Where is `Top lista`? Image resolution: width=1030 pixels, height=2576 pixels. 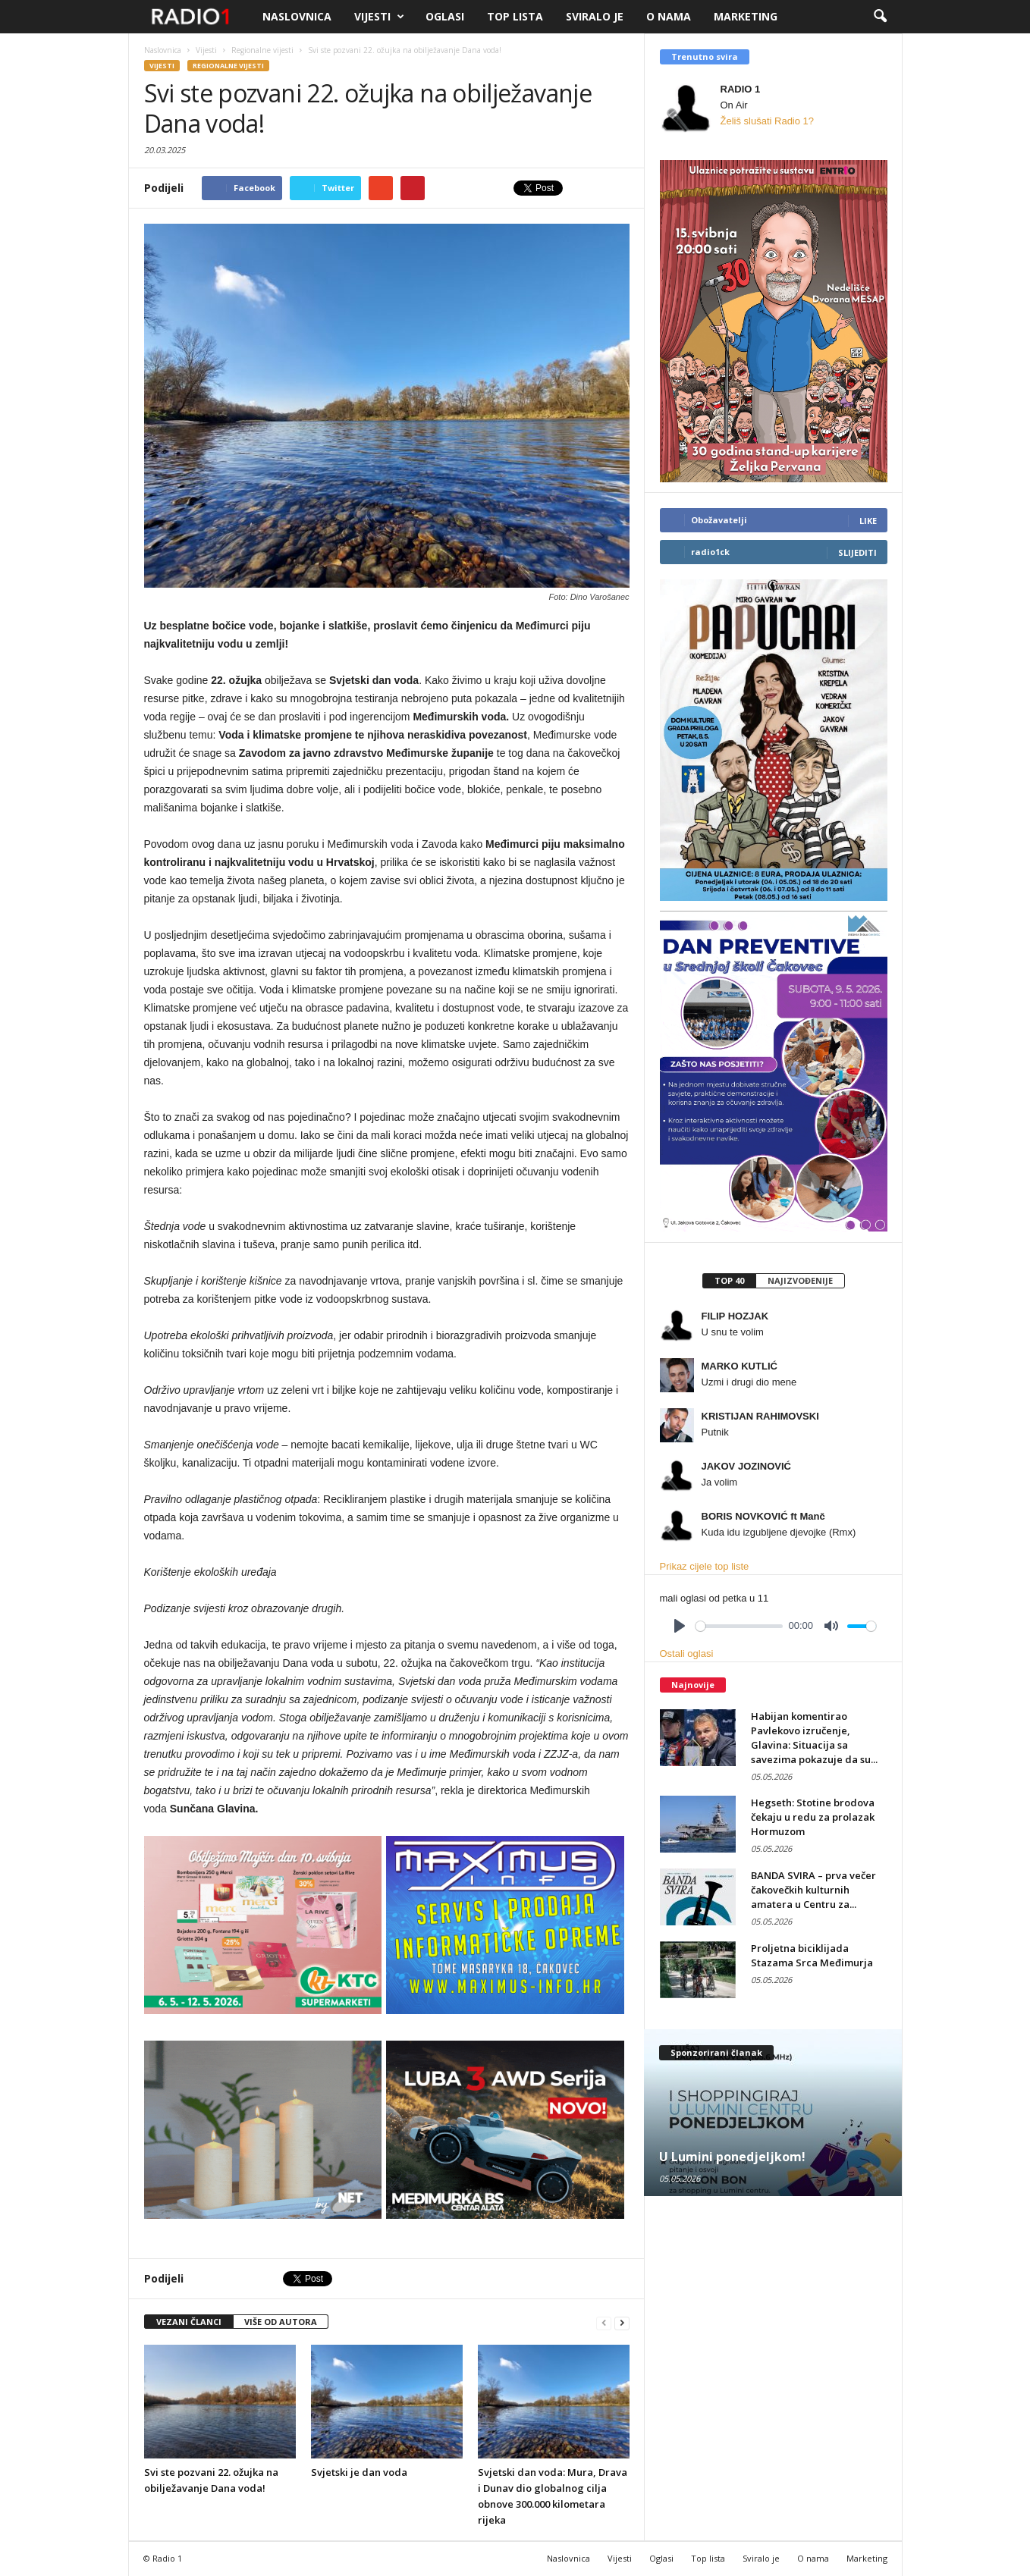
Top lista is located at coordinates (515, 16).